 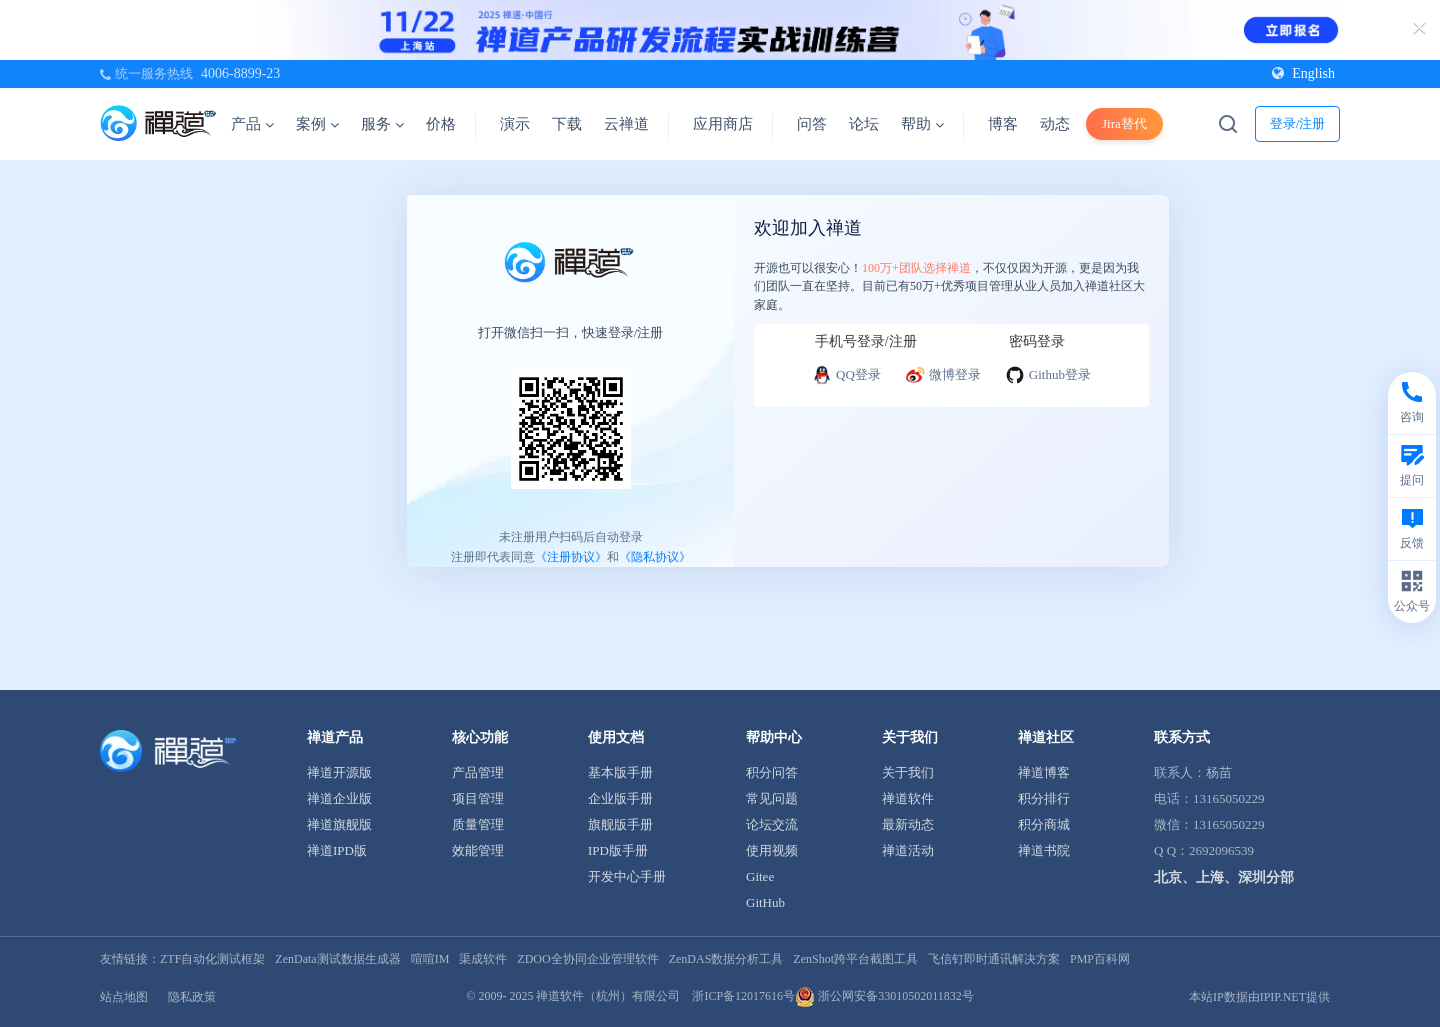 What do you see at coordinates (1303, 73) in the screenshot?
I see `English` at bounding box center [1303, 73].